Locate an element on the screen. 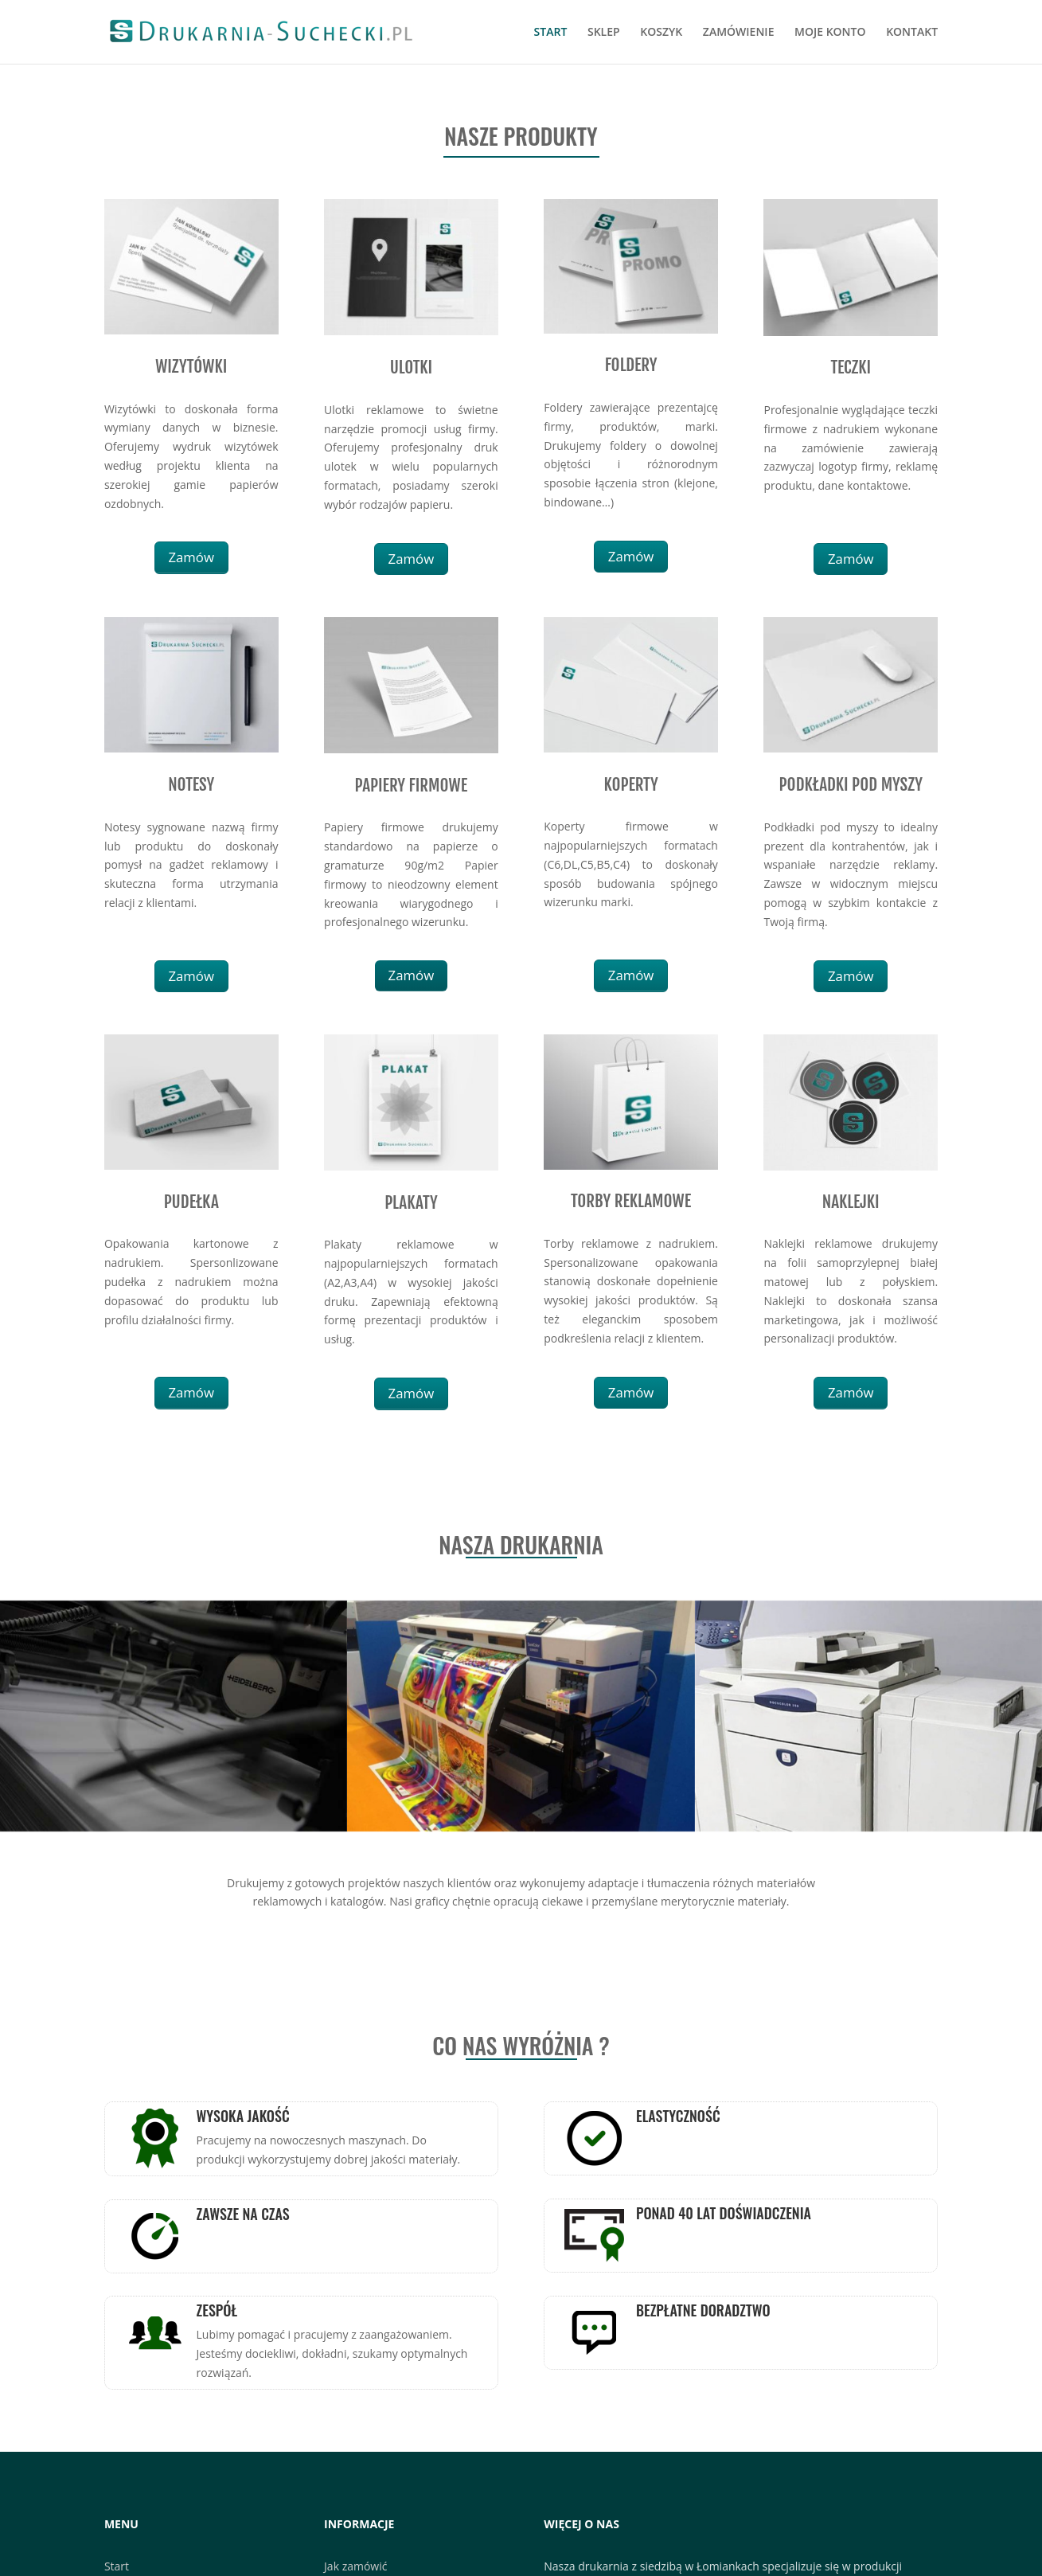  Zamów is located at coordinates (191, 557).